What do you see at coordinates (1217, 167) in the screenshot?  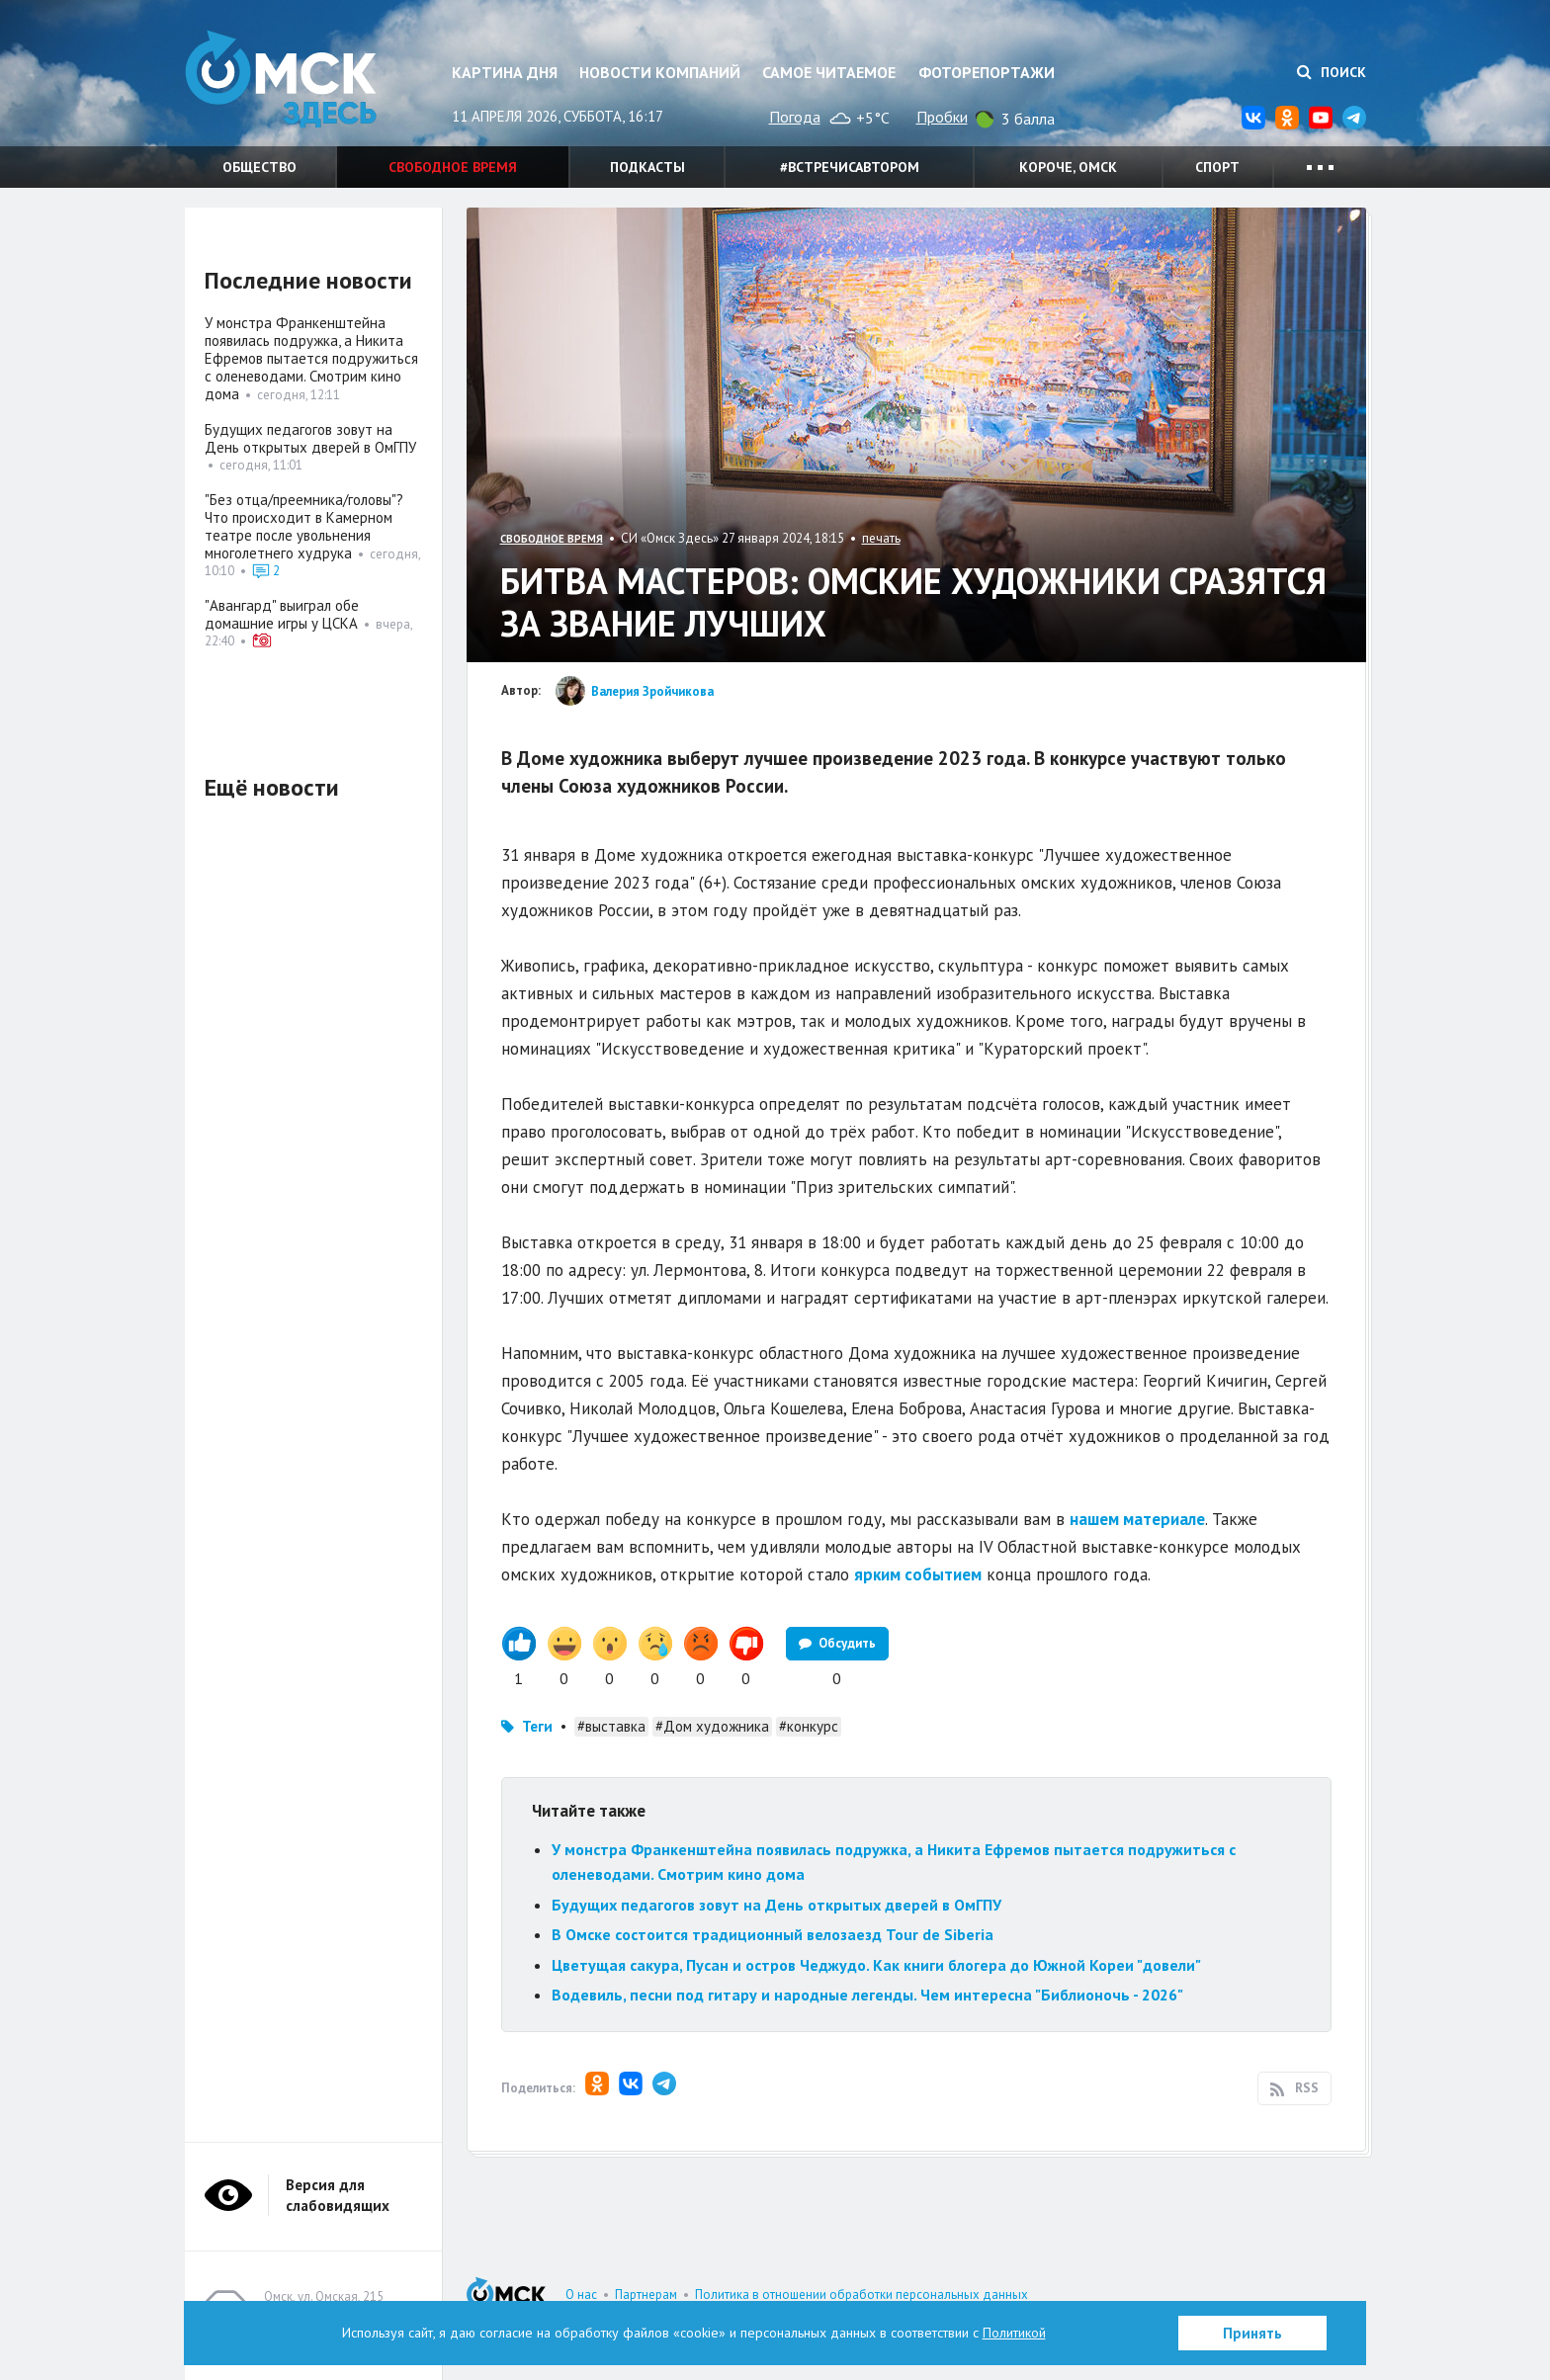 I see `Спорт` at bounding box center [1217, 167].